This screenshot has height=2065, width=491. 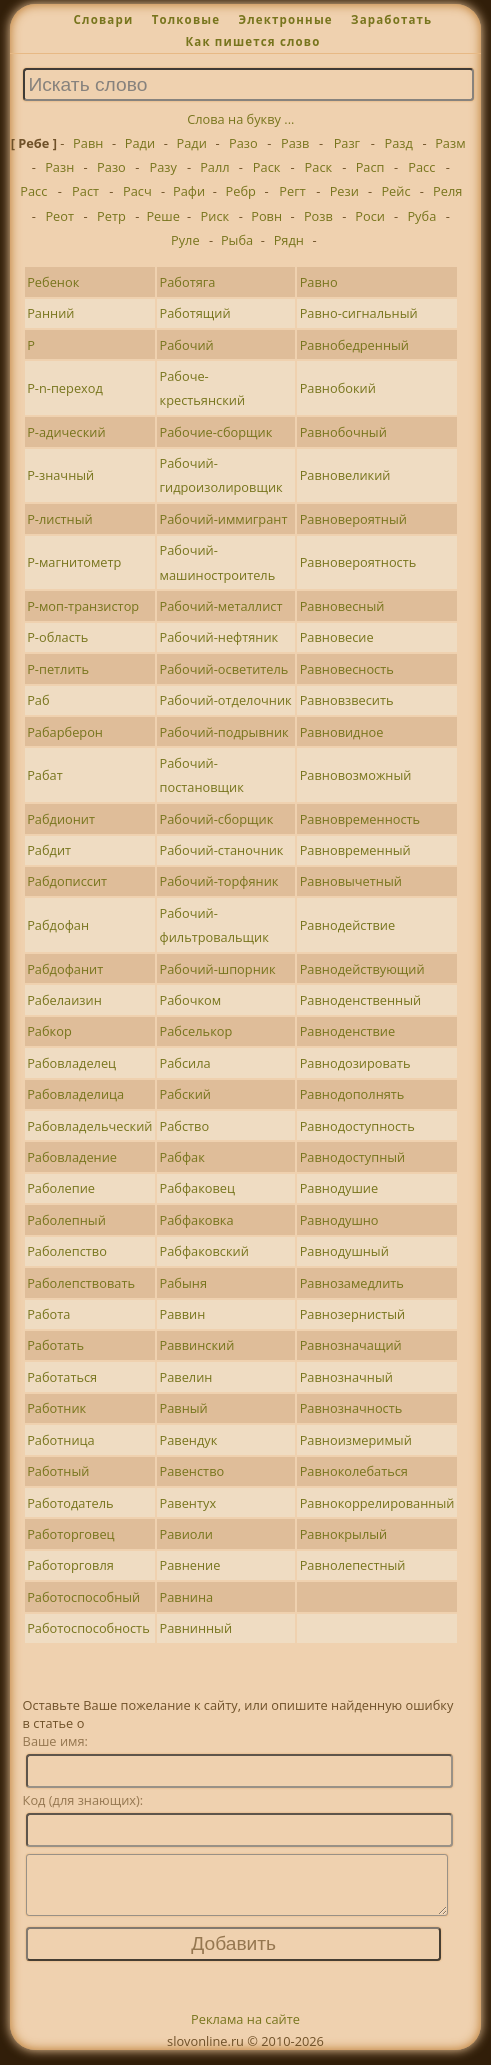 I want to click on Рабдит, so click(x=49, y=850).